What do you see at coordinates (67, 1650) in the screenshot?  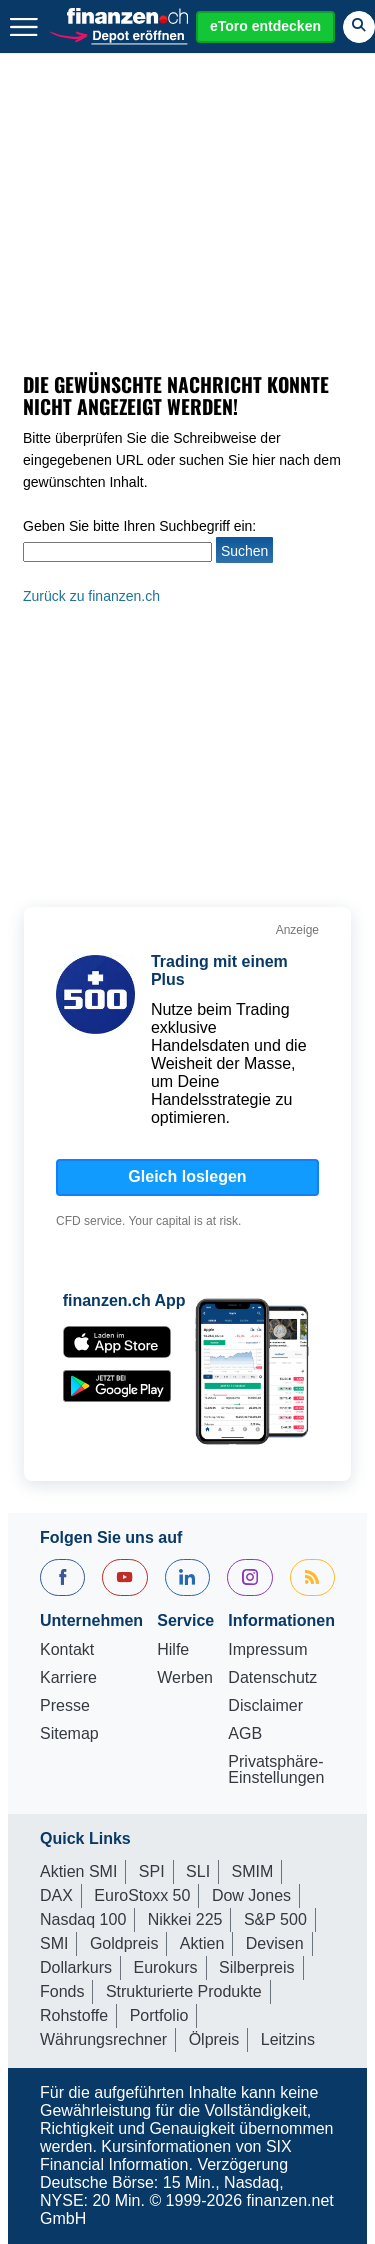 I see `Kontakt` at bounding box center [67, 1650].